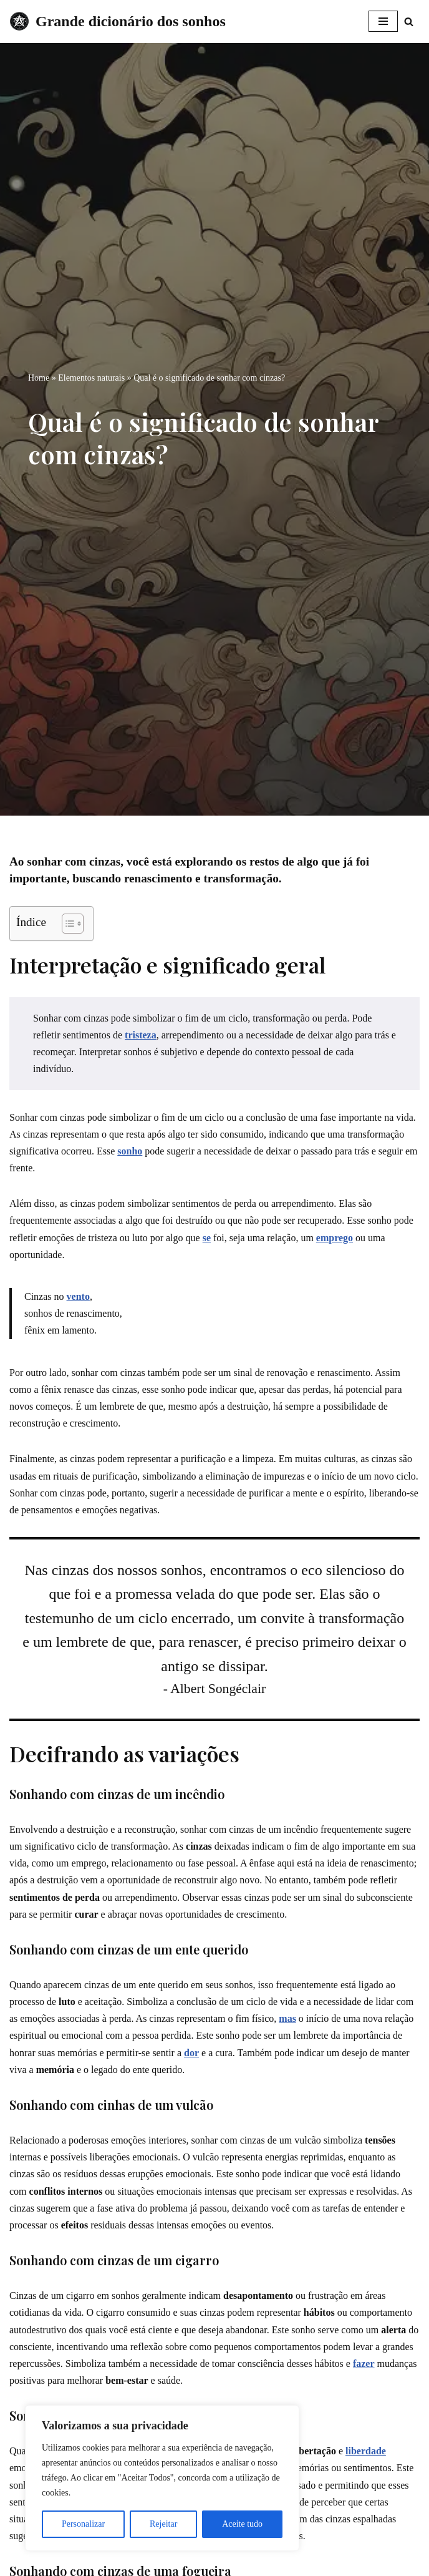 The width and height of the screenshot is (429, 2576). I want to click on Personalizar, so click(83, 2524).